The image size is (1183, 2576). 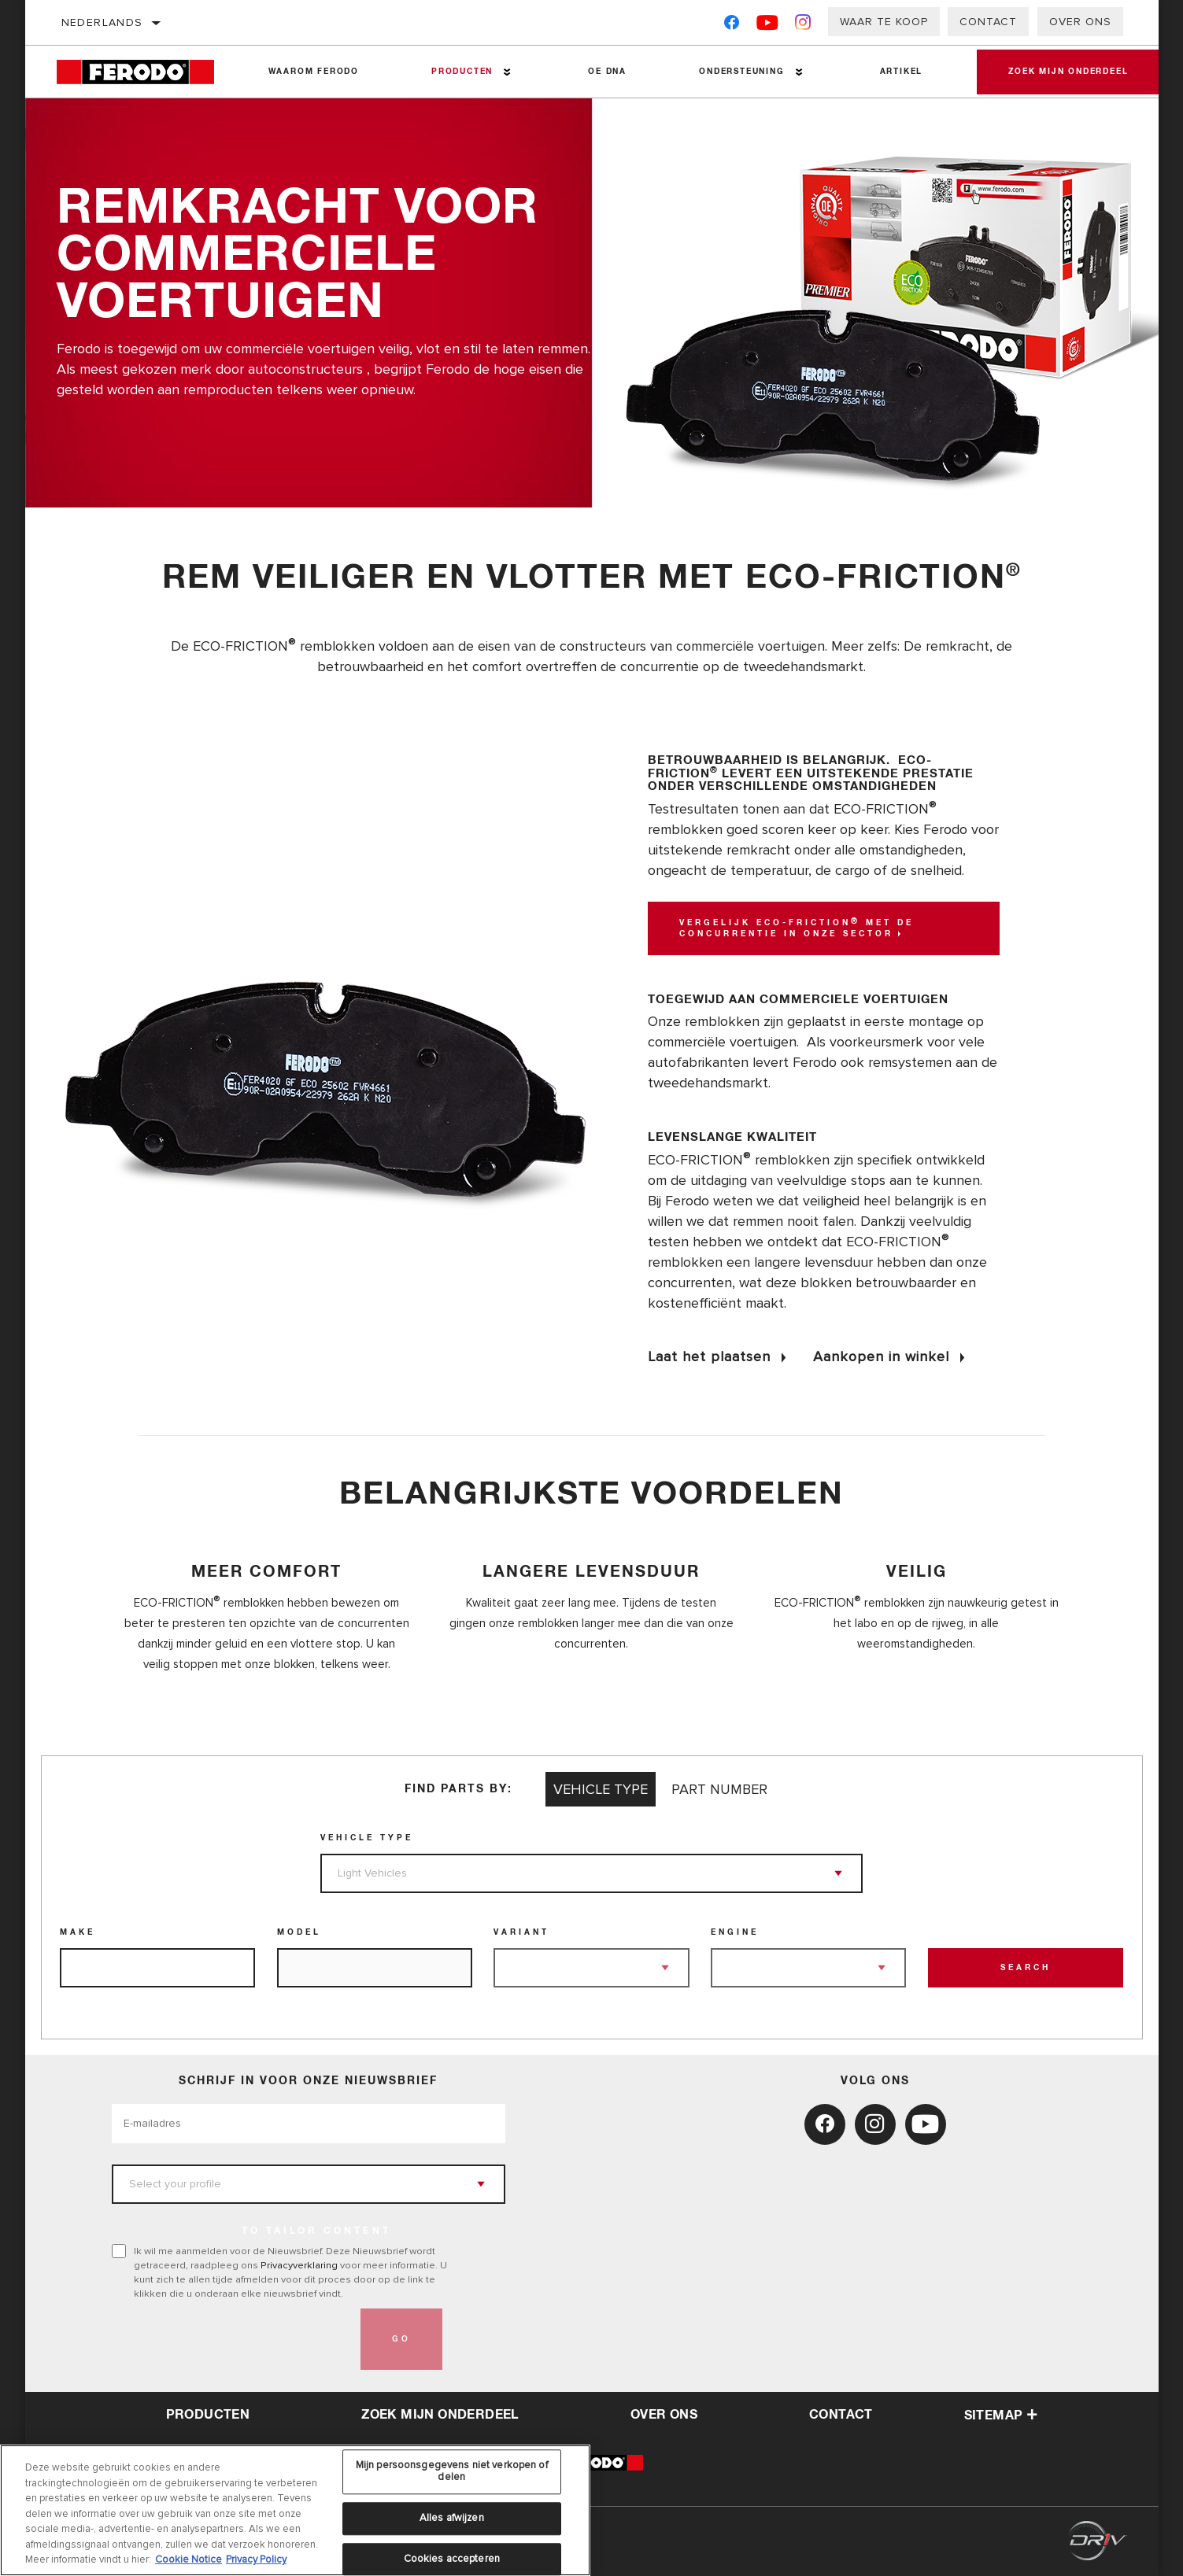 I want to click on Cookie Notice [Meer informatie over uw privacy, opent in een nieuw tabblad], so click(x=188, y=2559).